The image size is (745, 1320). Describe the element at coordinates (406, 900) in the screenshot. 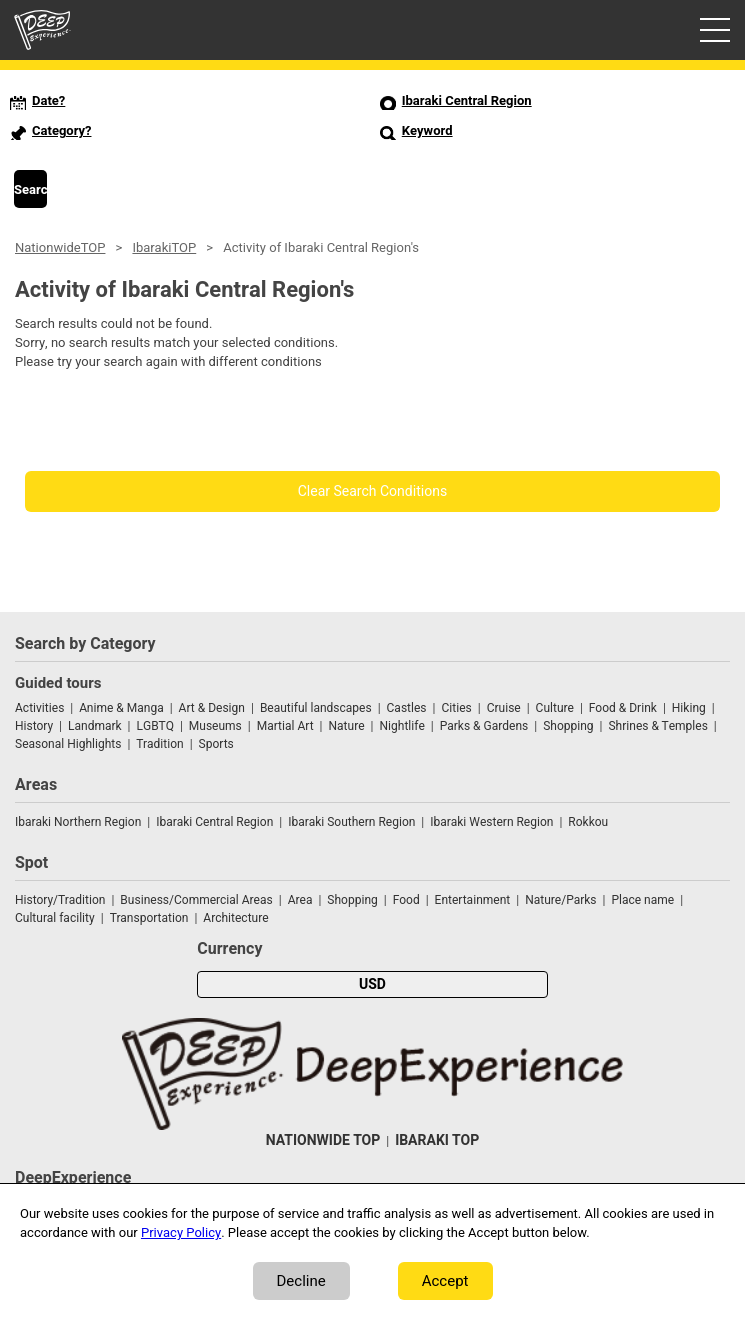

I see `Food` at that location.